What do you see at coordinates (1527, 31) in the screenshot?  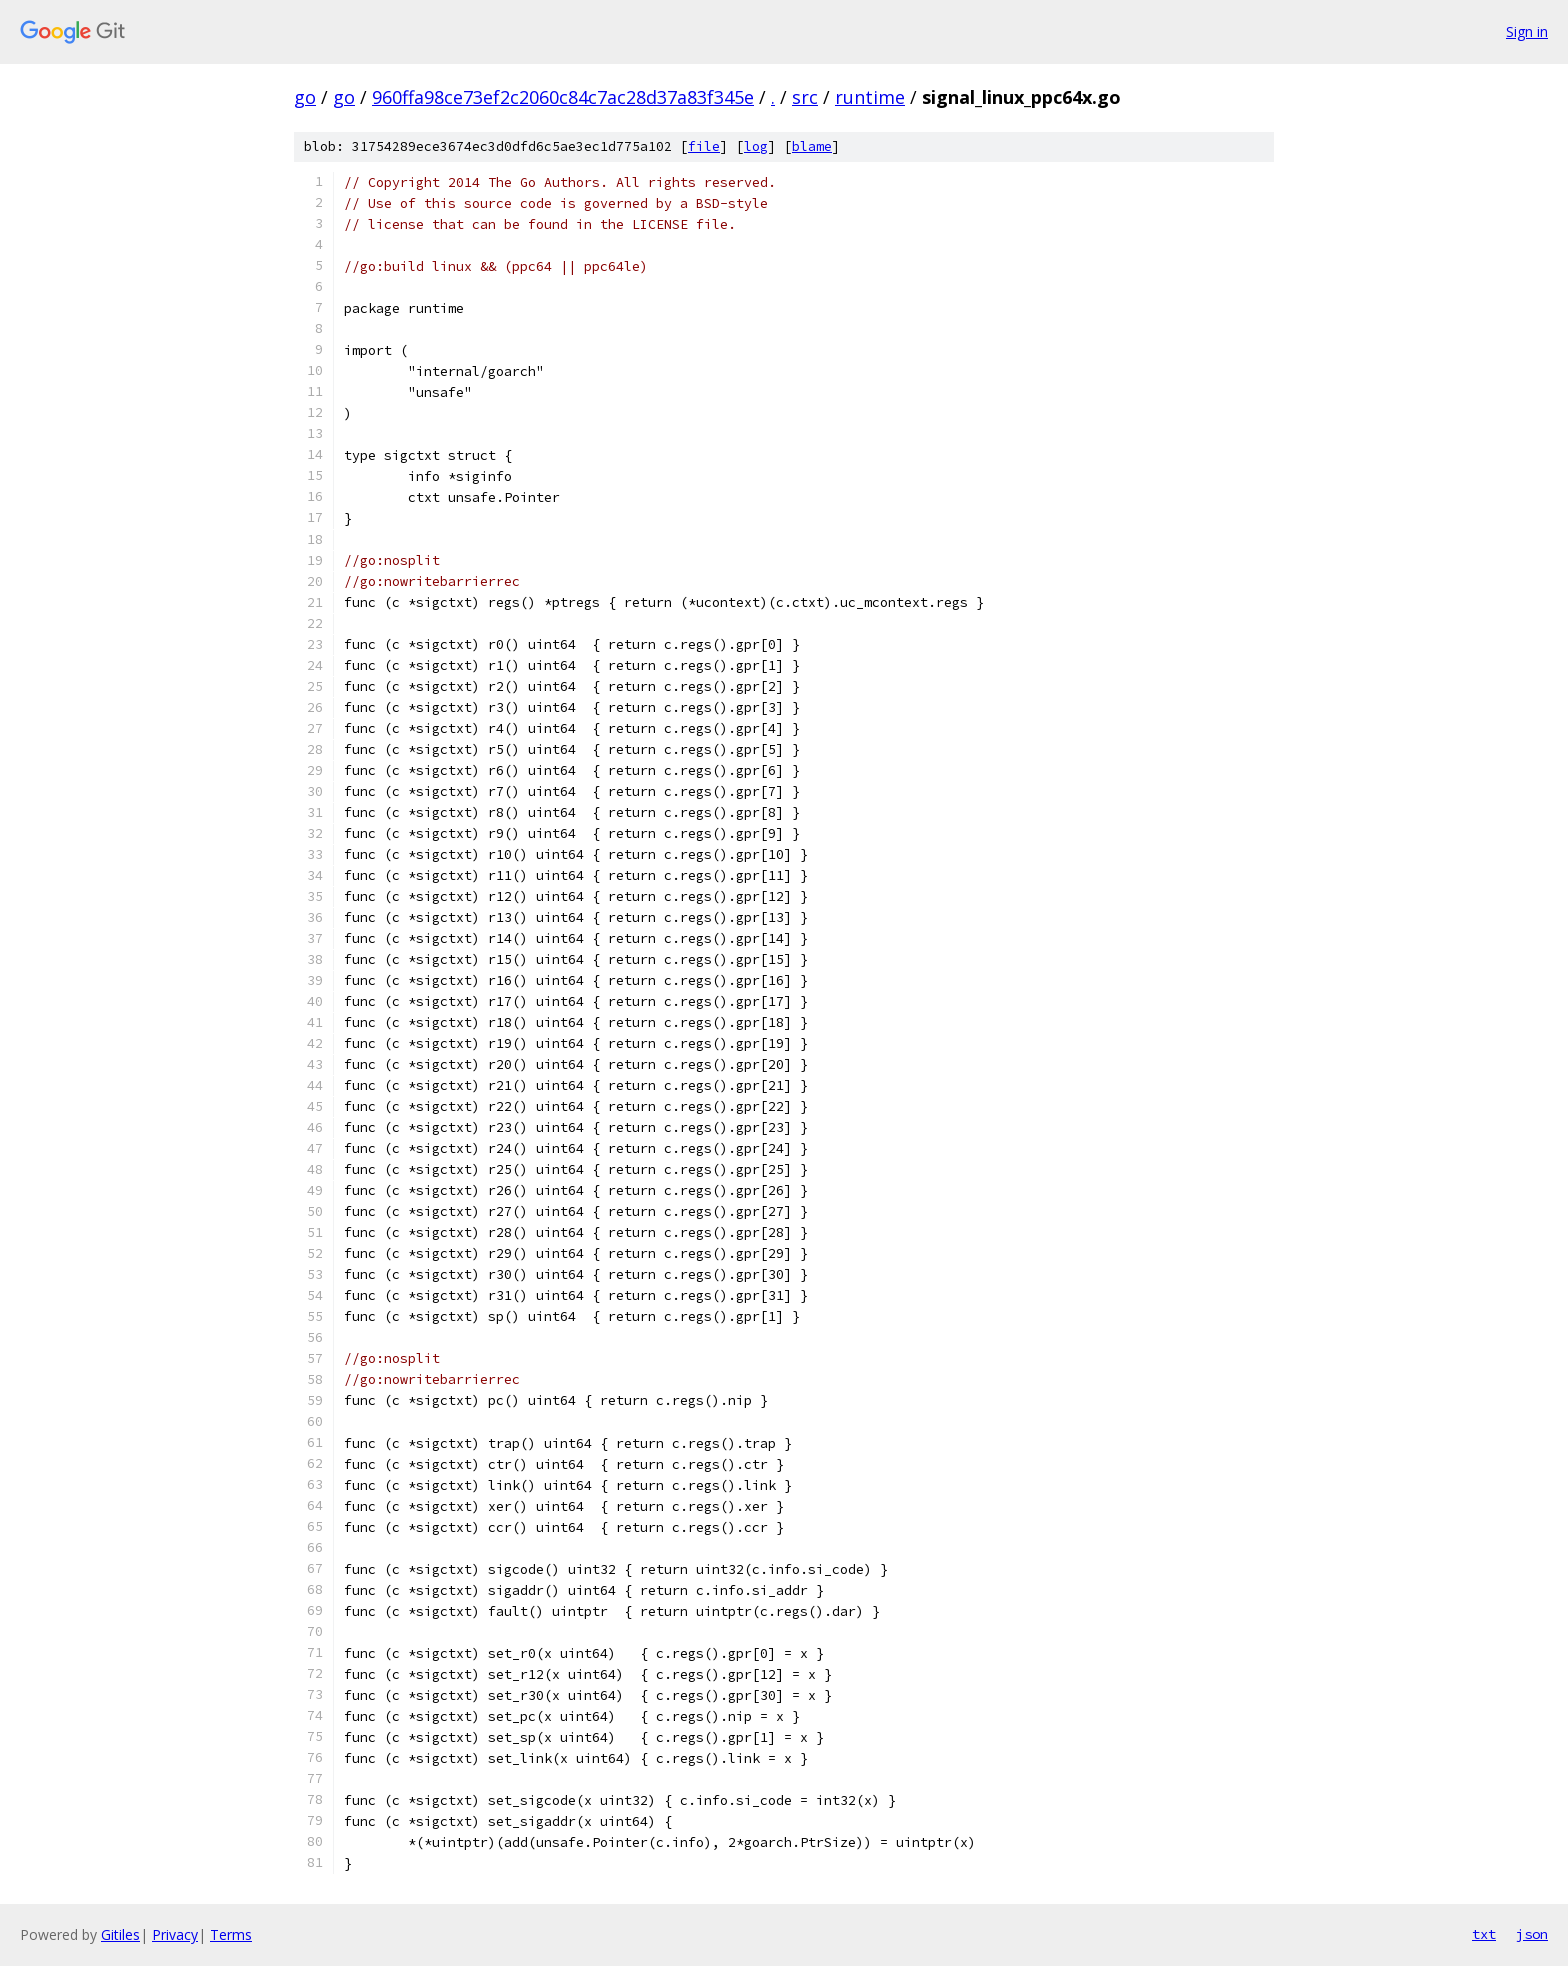 I see `Sign in` at bounding box center [1527, 31].